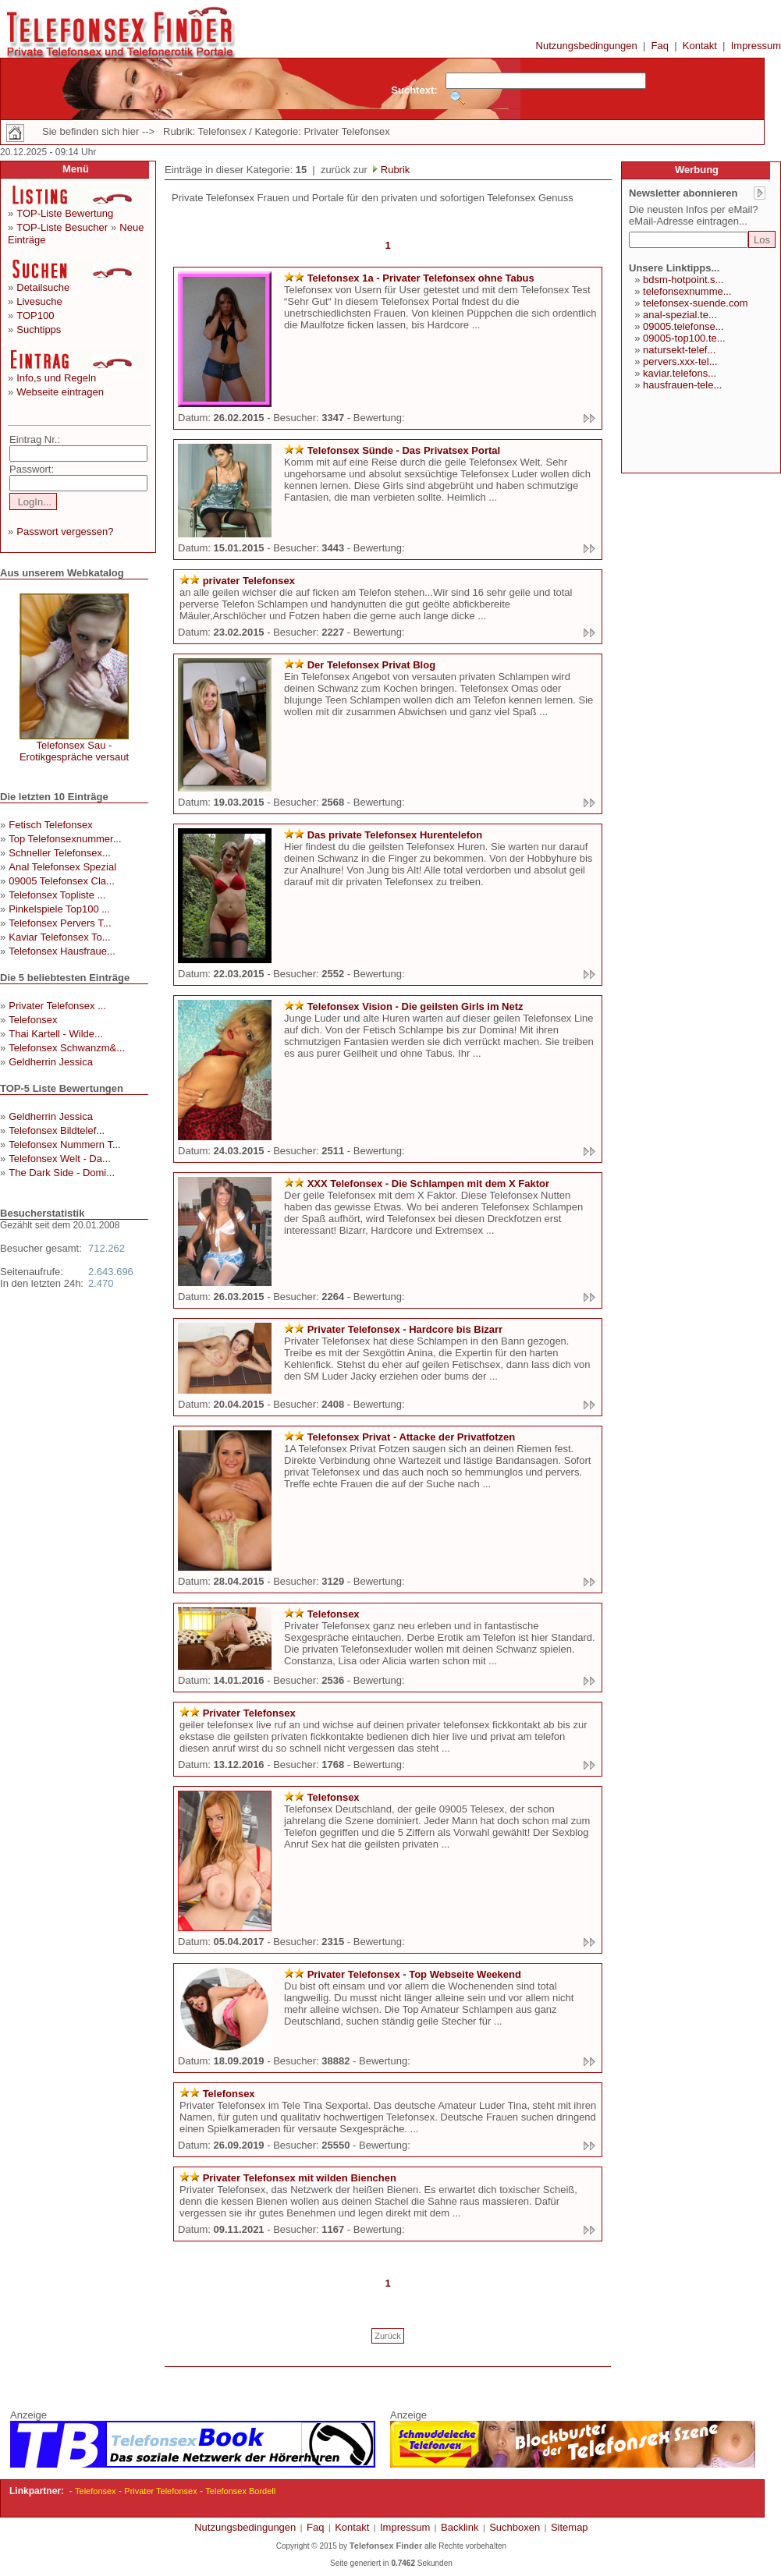 The image size is (781, 2576). Describe the element at coordinates (249, 580) in the screenshot. I see `privater Telefonsex` at that location.